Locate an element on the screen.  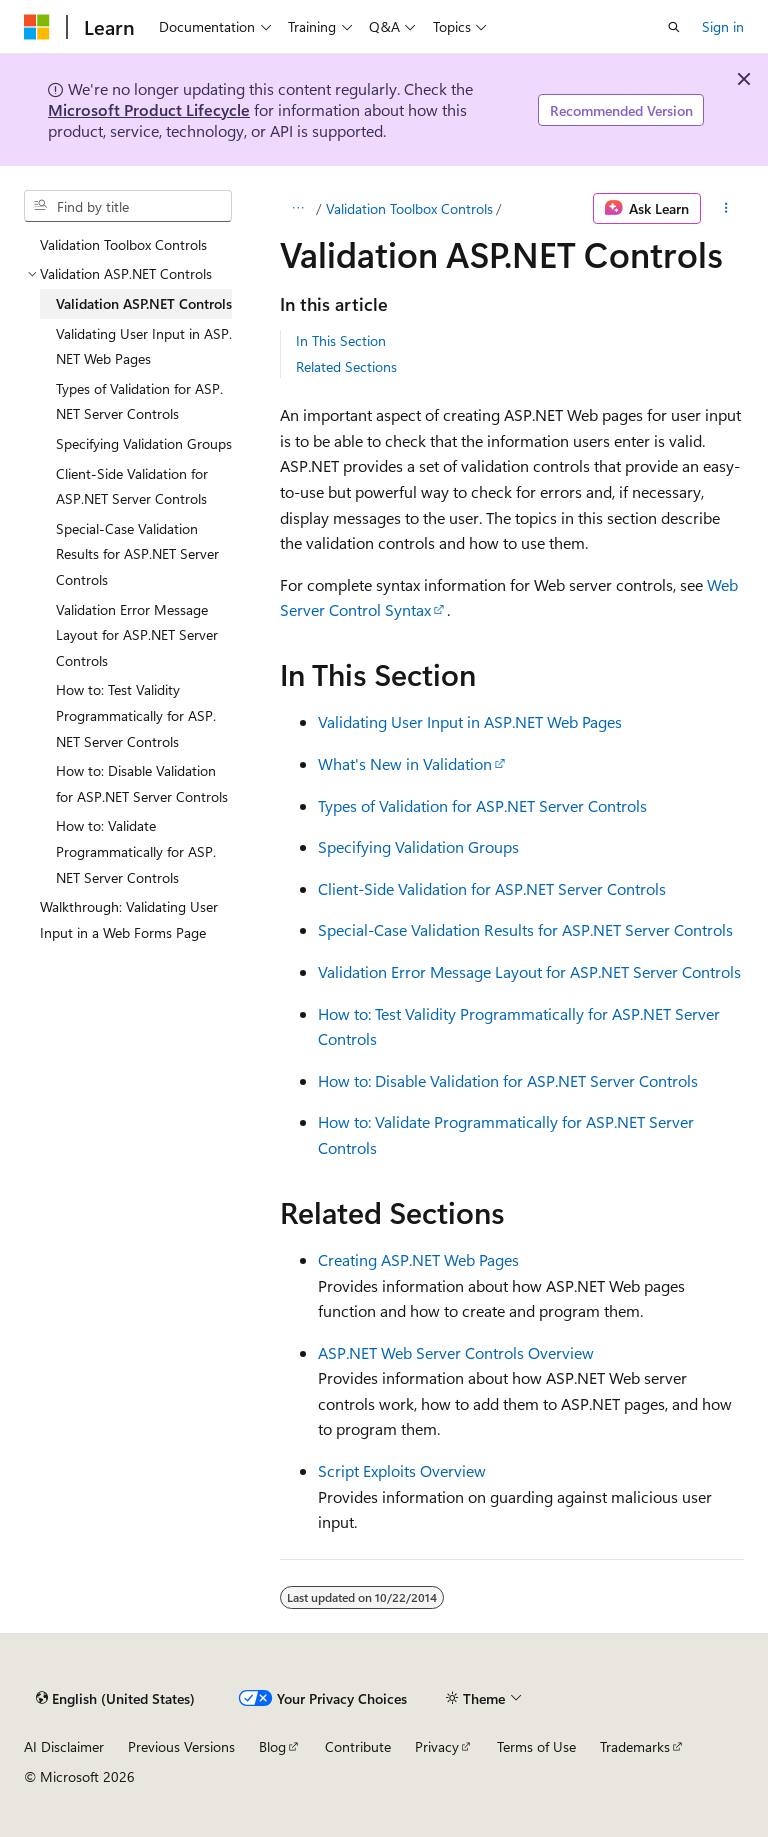
Script Exploits Overview is located at coordinates (402, 1470).